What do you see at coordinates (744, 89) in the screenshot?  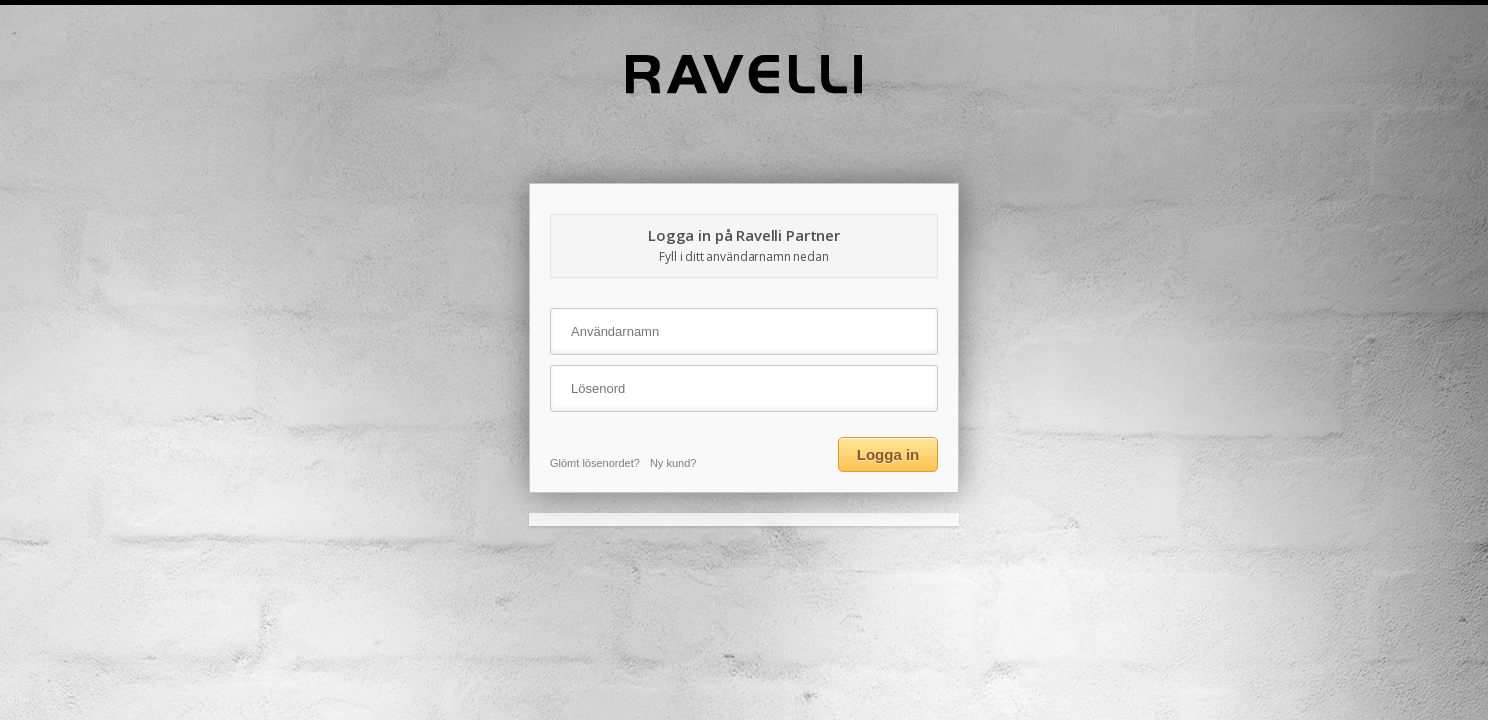 I see `[Home]` at bounding box center [744, 89].